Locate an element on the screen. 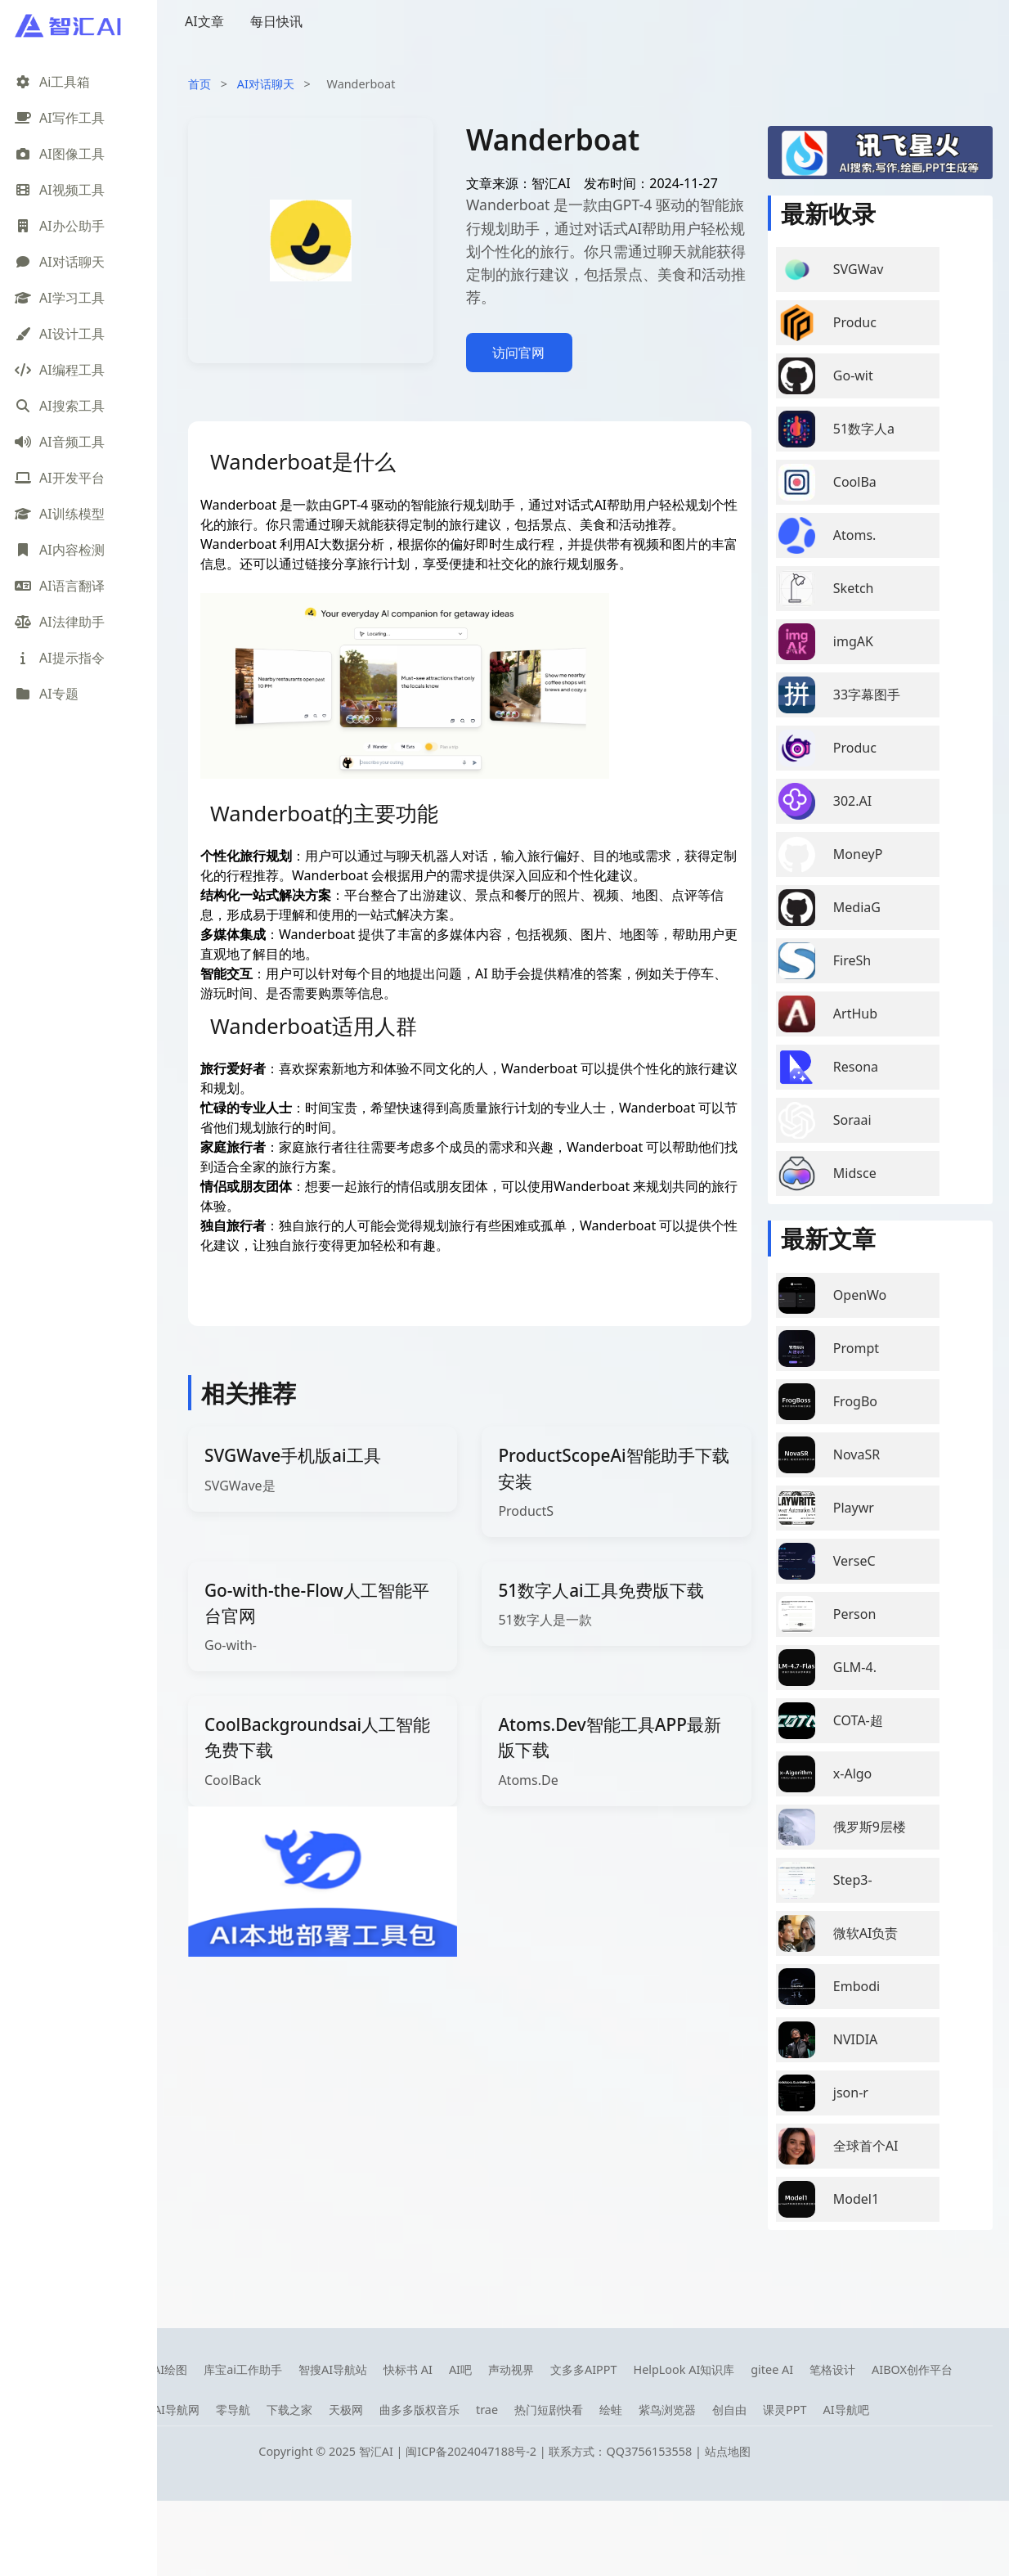 The image size is (1009, 2576). 文多多AIPPT is located at coordinates (583, 2369).